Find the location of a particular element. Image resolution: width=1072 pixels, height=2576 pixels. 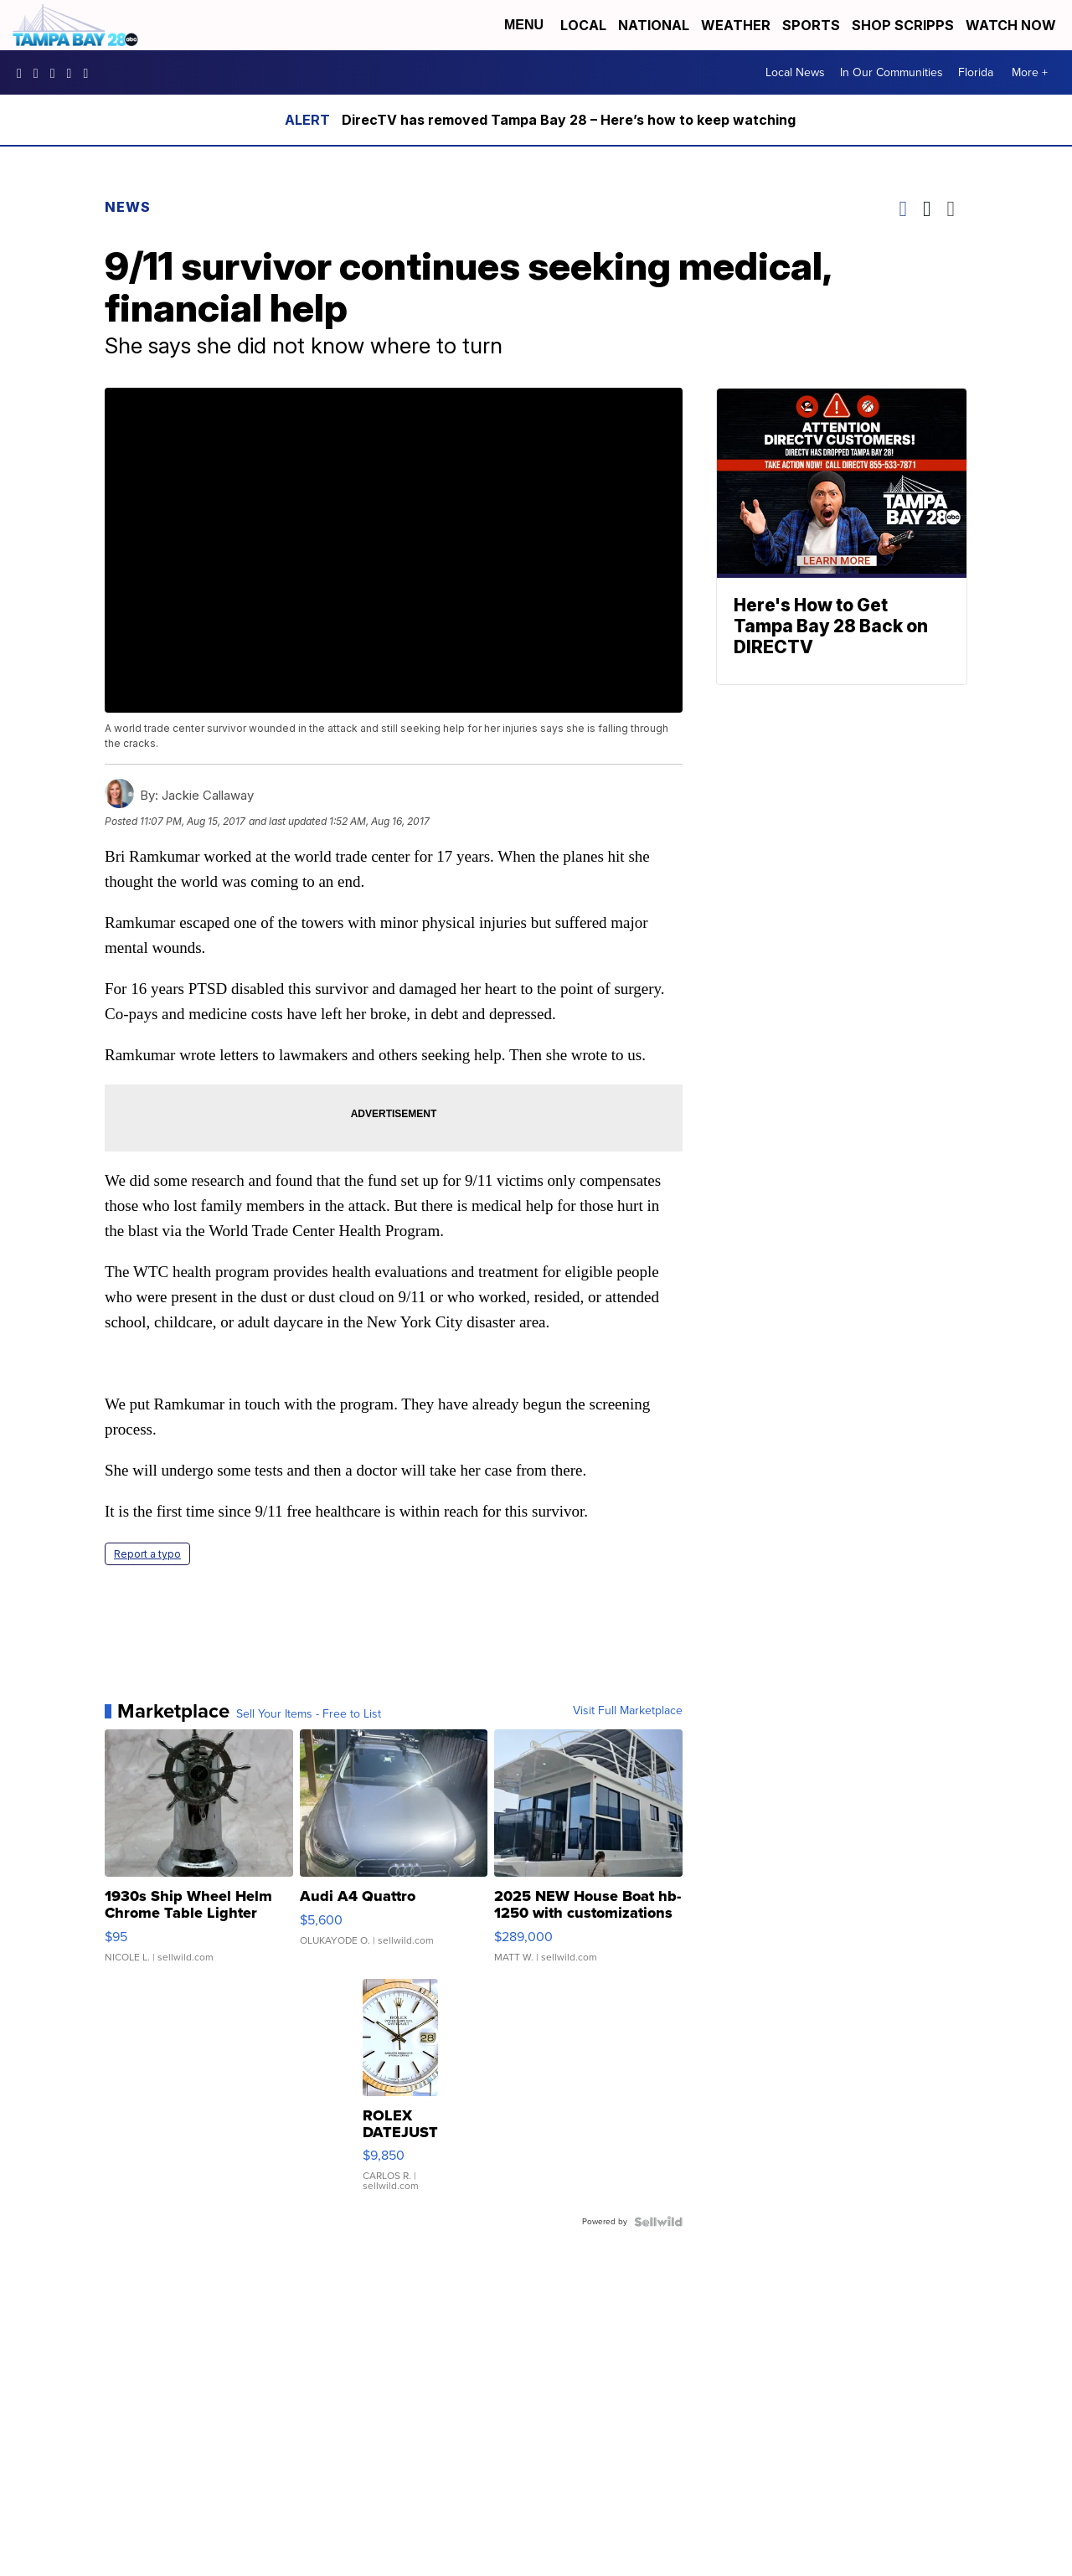

Florida is located at coordinates (975, 72).